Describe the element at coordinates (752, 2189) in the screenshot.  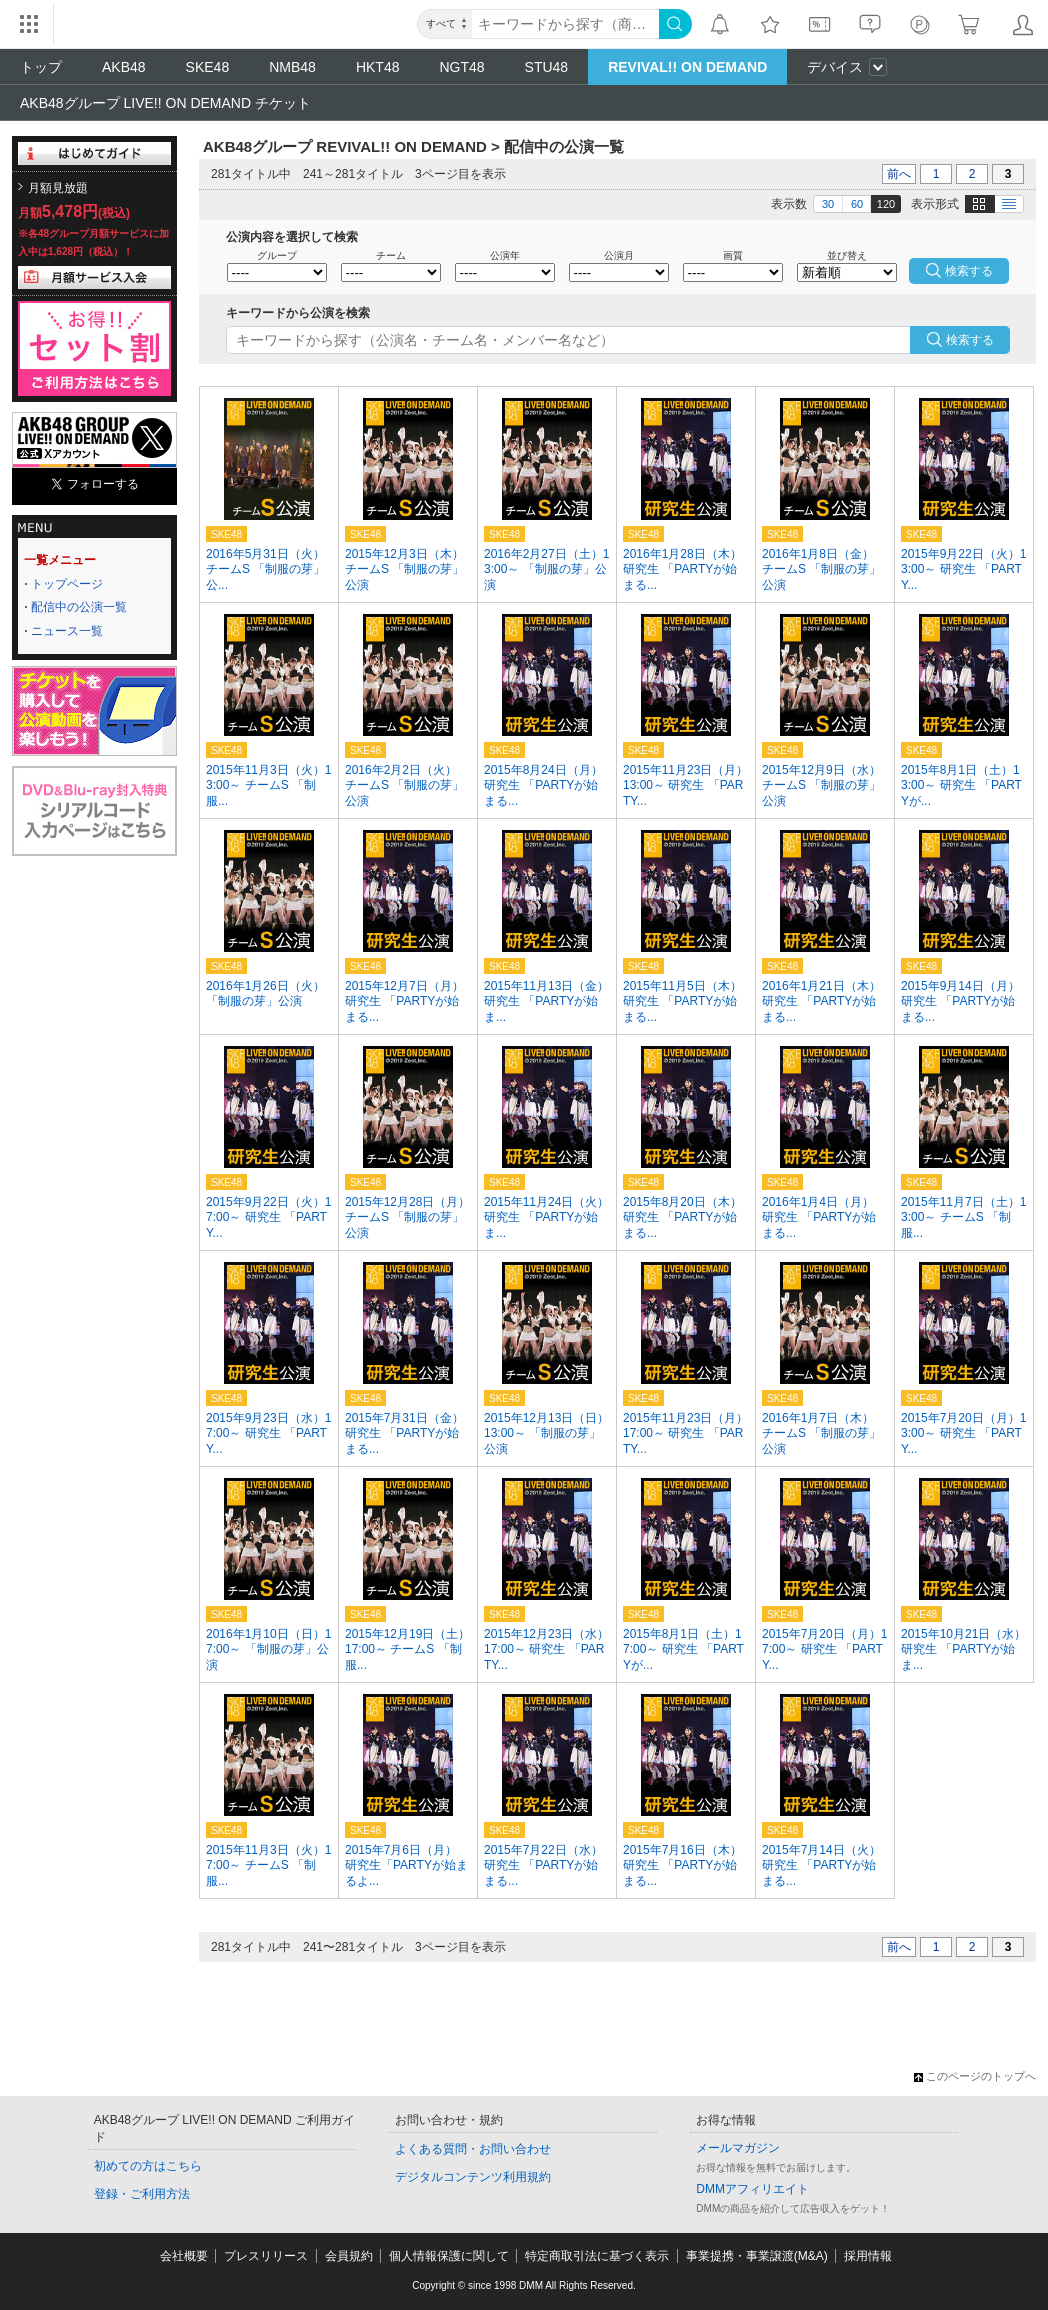
I see `DMMアフィリエイト` at that location.